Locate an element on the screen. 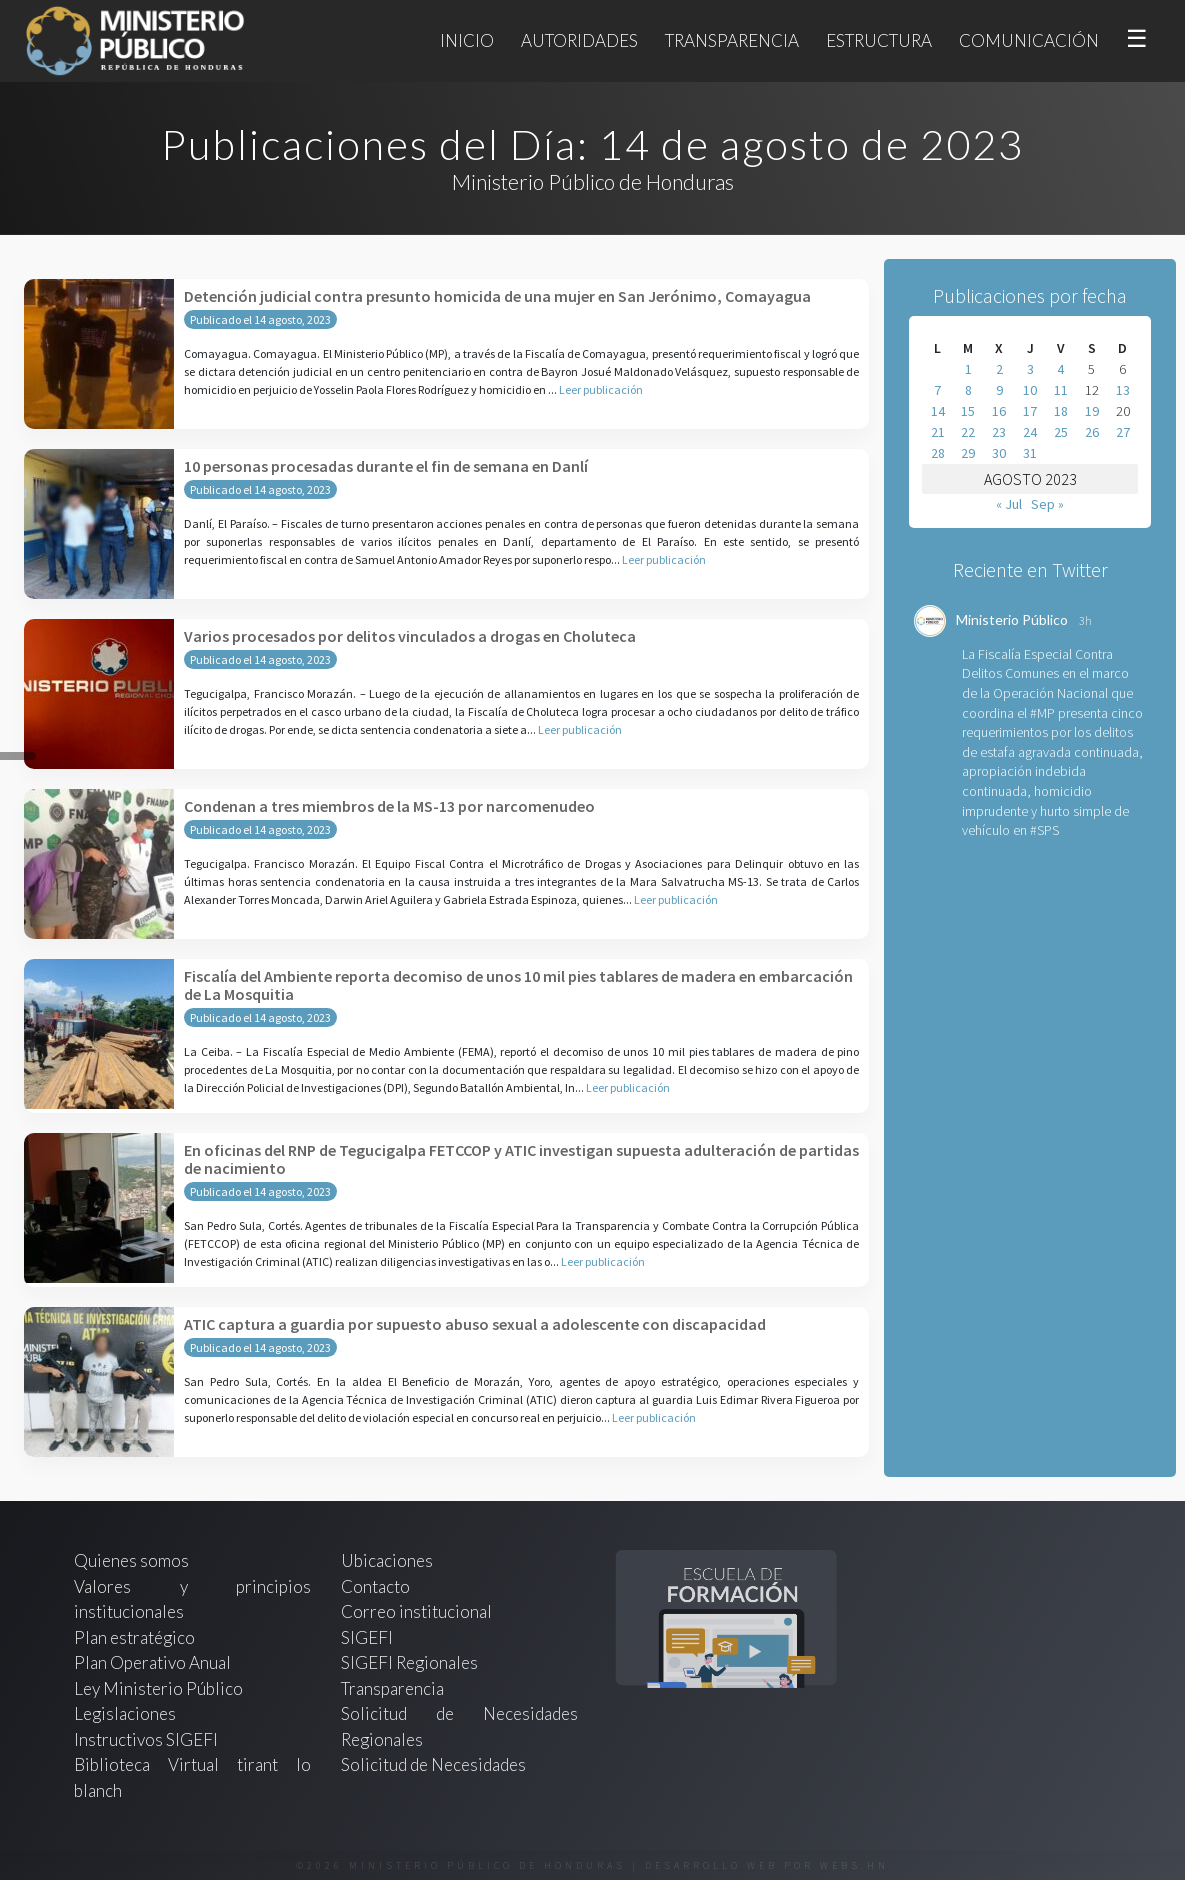 The image size is (1185, 1880). 2 [Entradas publicadas el 2 de August de 2023] is located at coordinates (999, 369).